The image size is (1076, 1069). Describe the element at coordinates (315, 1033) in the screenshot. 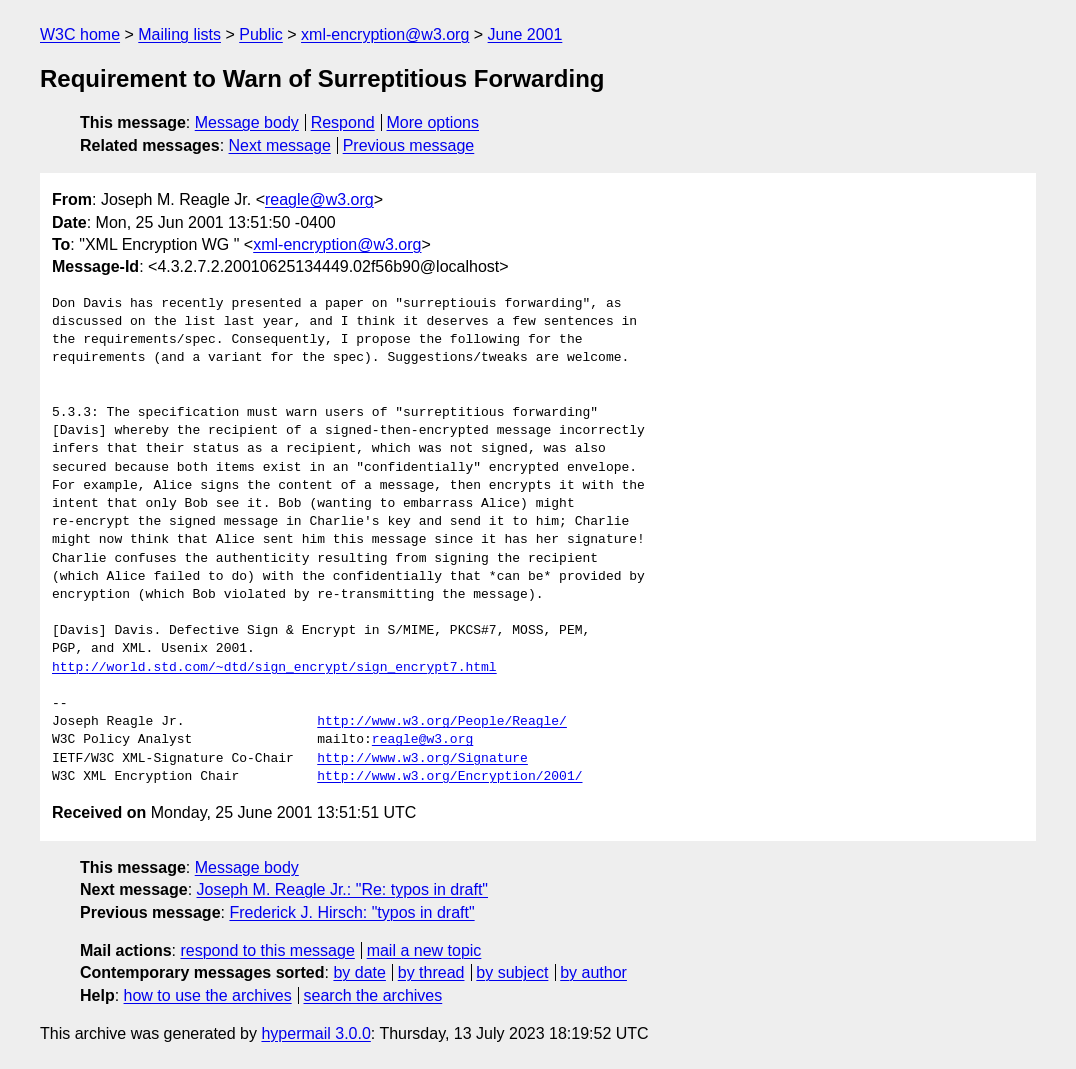

I see `hypermail 3.0.0` at that location.